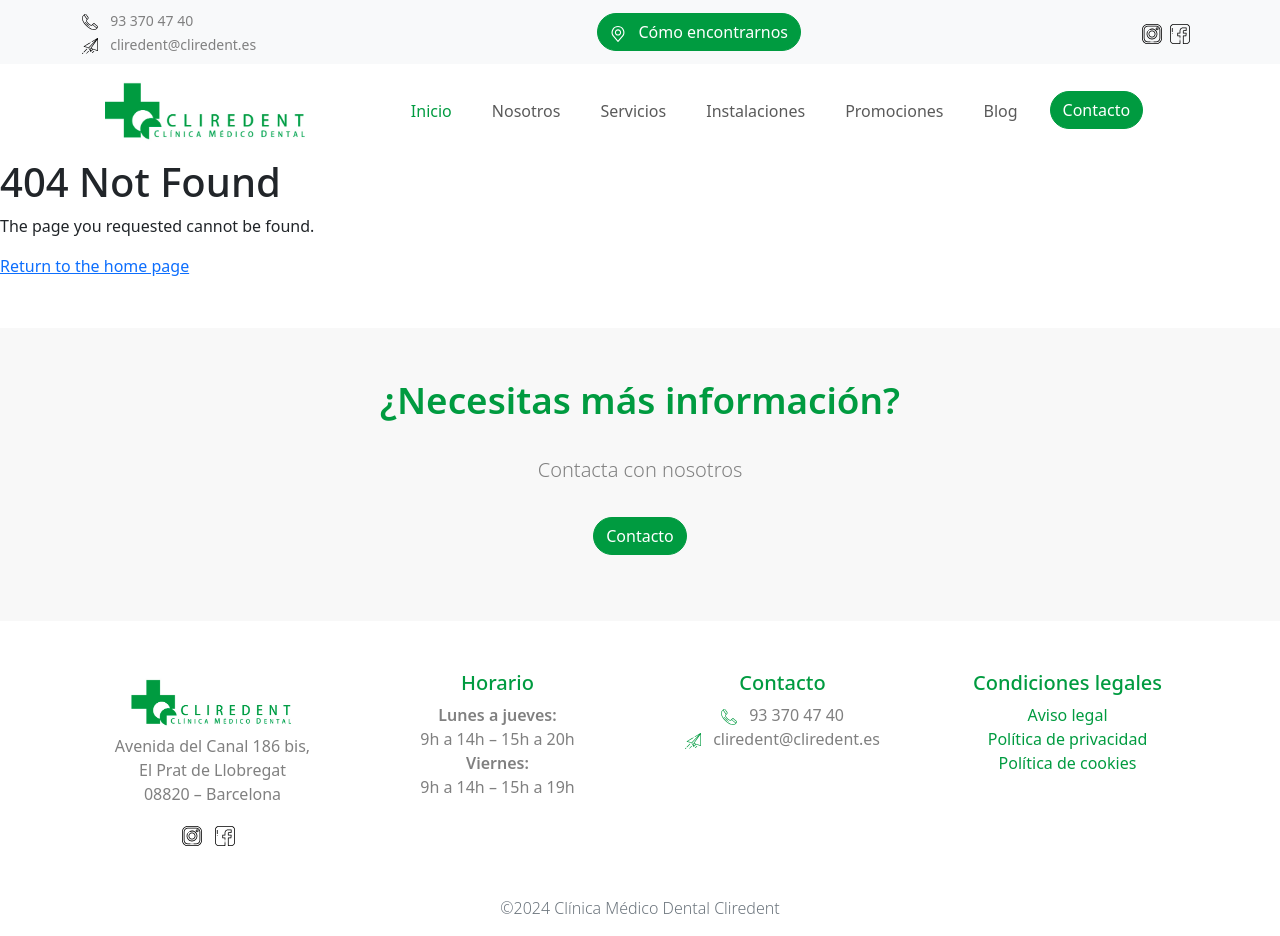 The image size is (1280, 936). Describe the element at coordinates (1097, 110) in the screenshot. I see `Contacto` at that location.